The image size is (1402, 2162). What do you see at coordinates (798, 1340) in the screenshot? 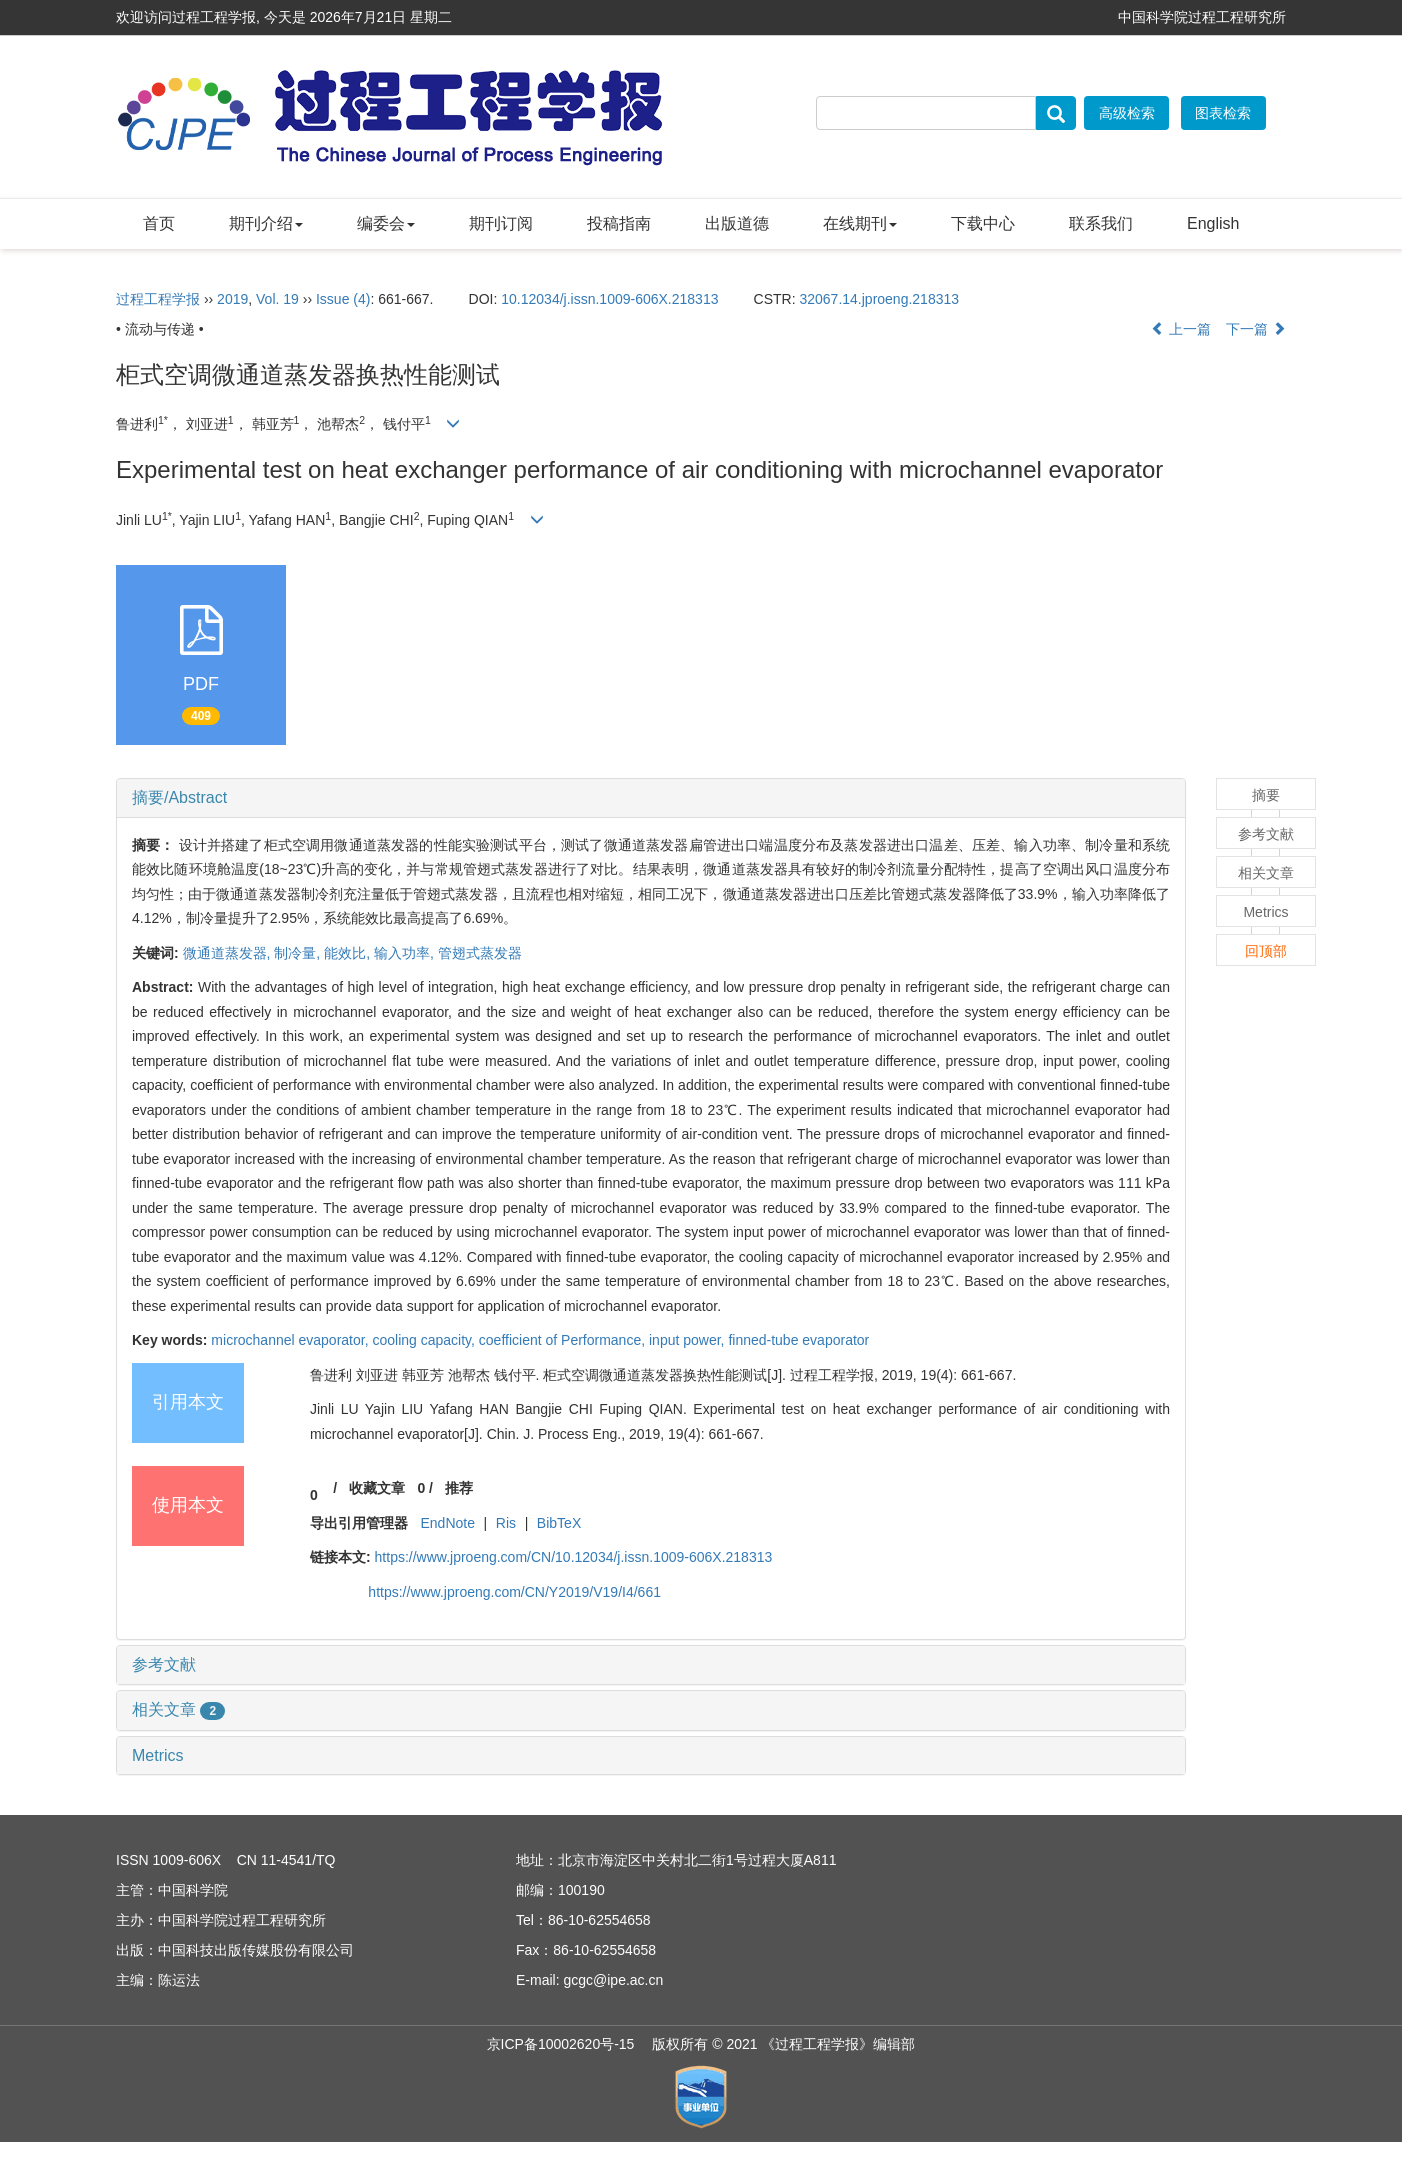
I see `finned-tube evaporator` at bounding box center [798, 1340].